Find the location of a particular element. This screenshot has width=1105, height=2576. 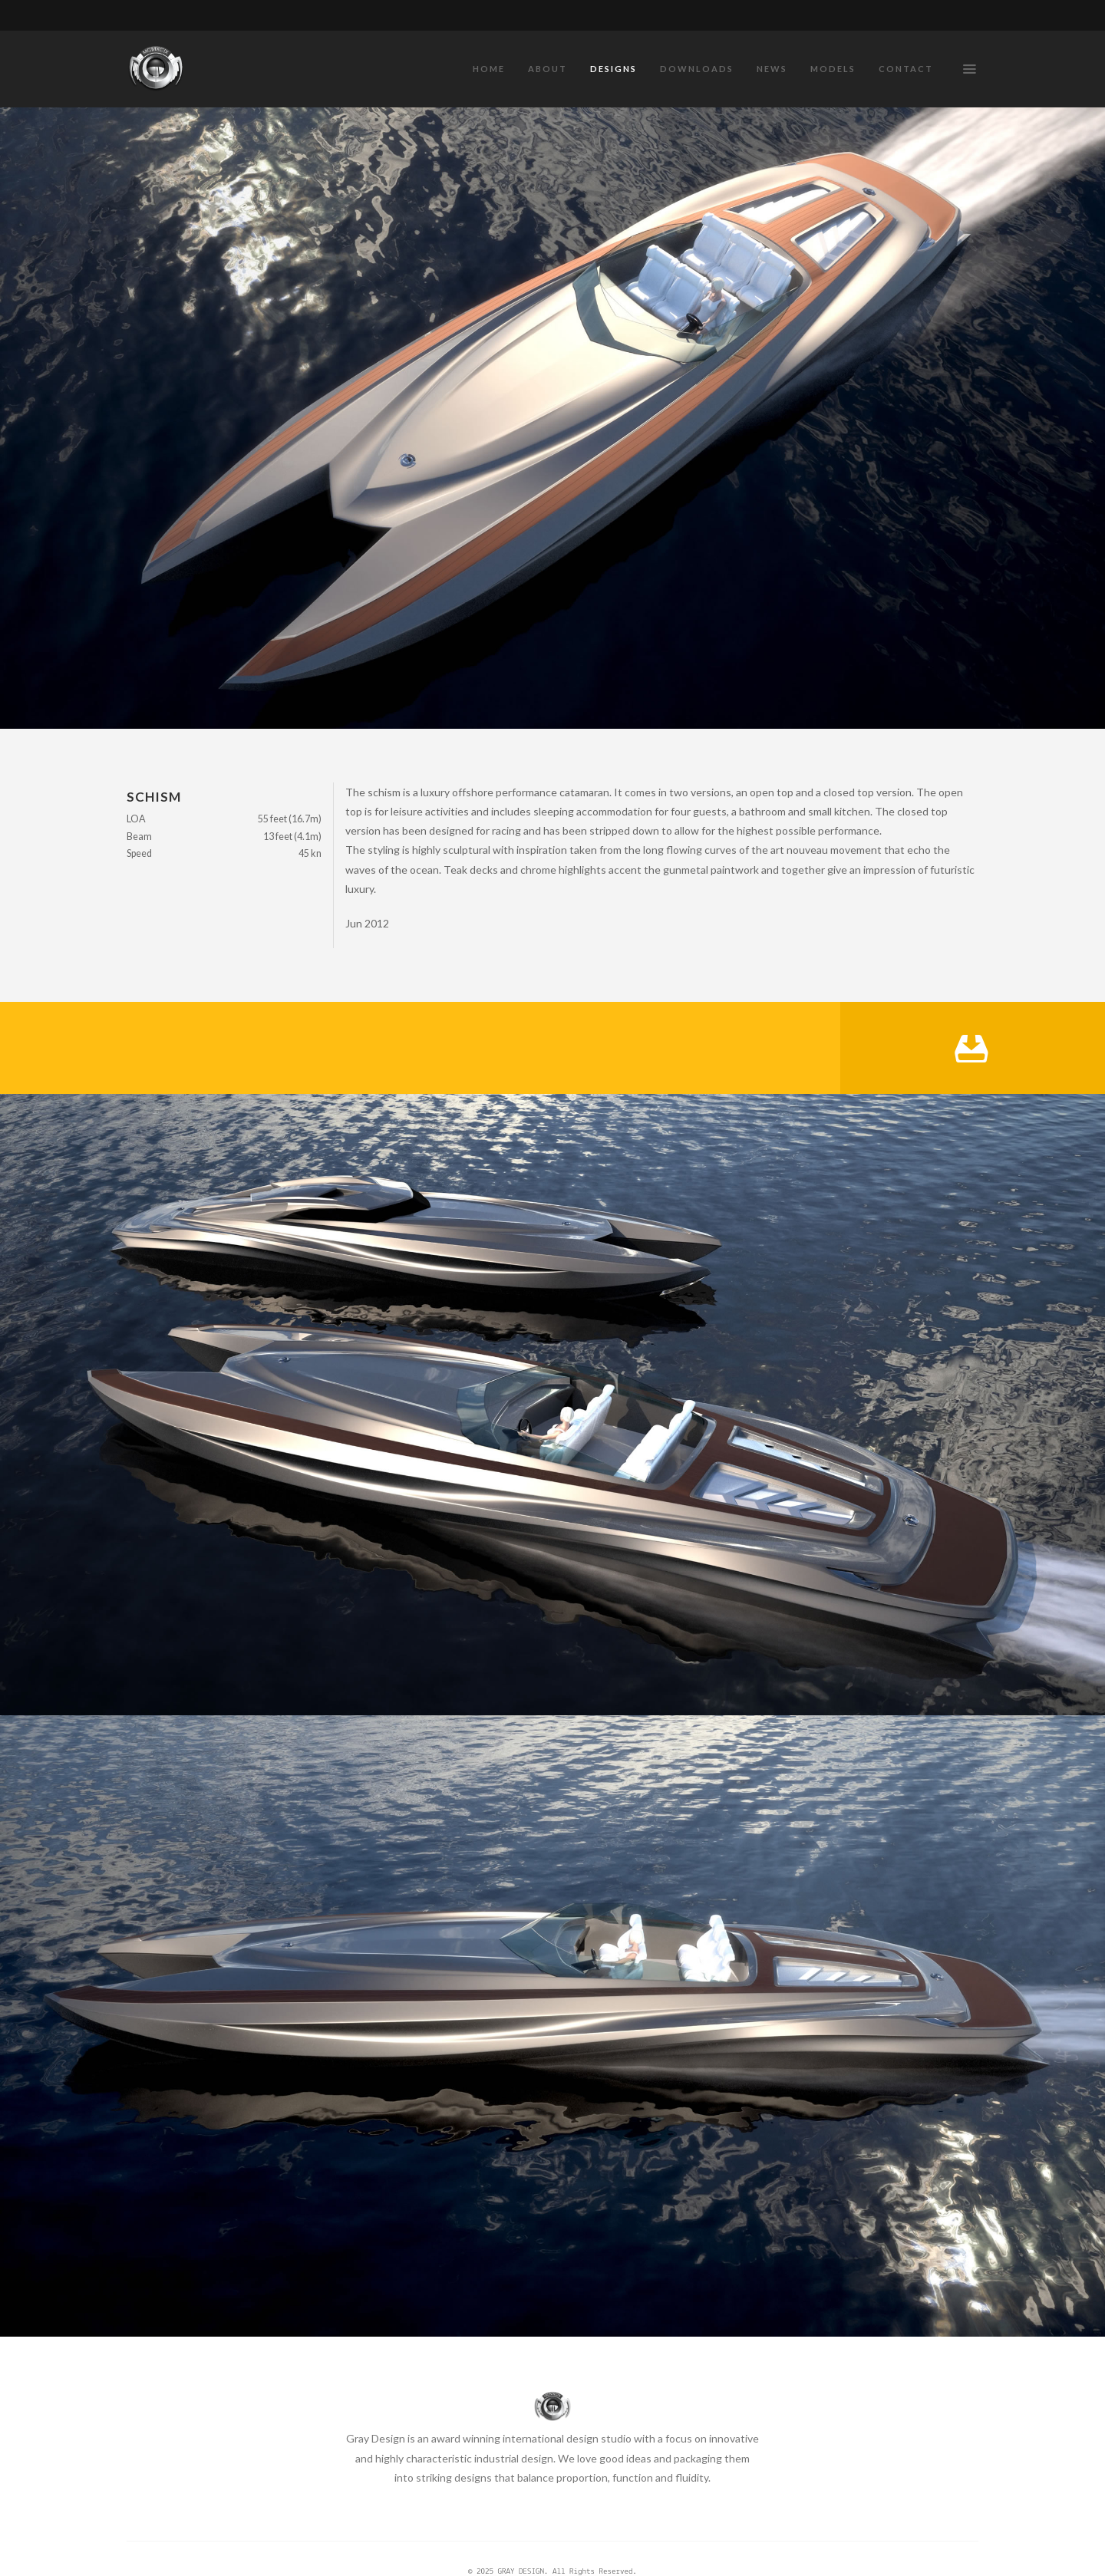

DESIGNS is located at coordinates (613, 69).